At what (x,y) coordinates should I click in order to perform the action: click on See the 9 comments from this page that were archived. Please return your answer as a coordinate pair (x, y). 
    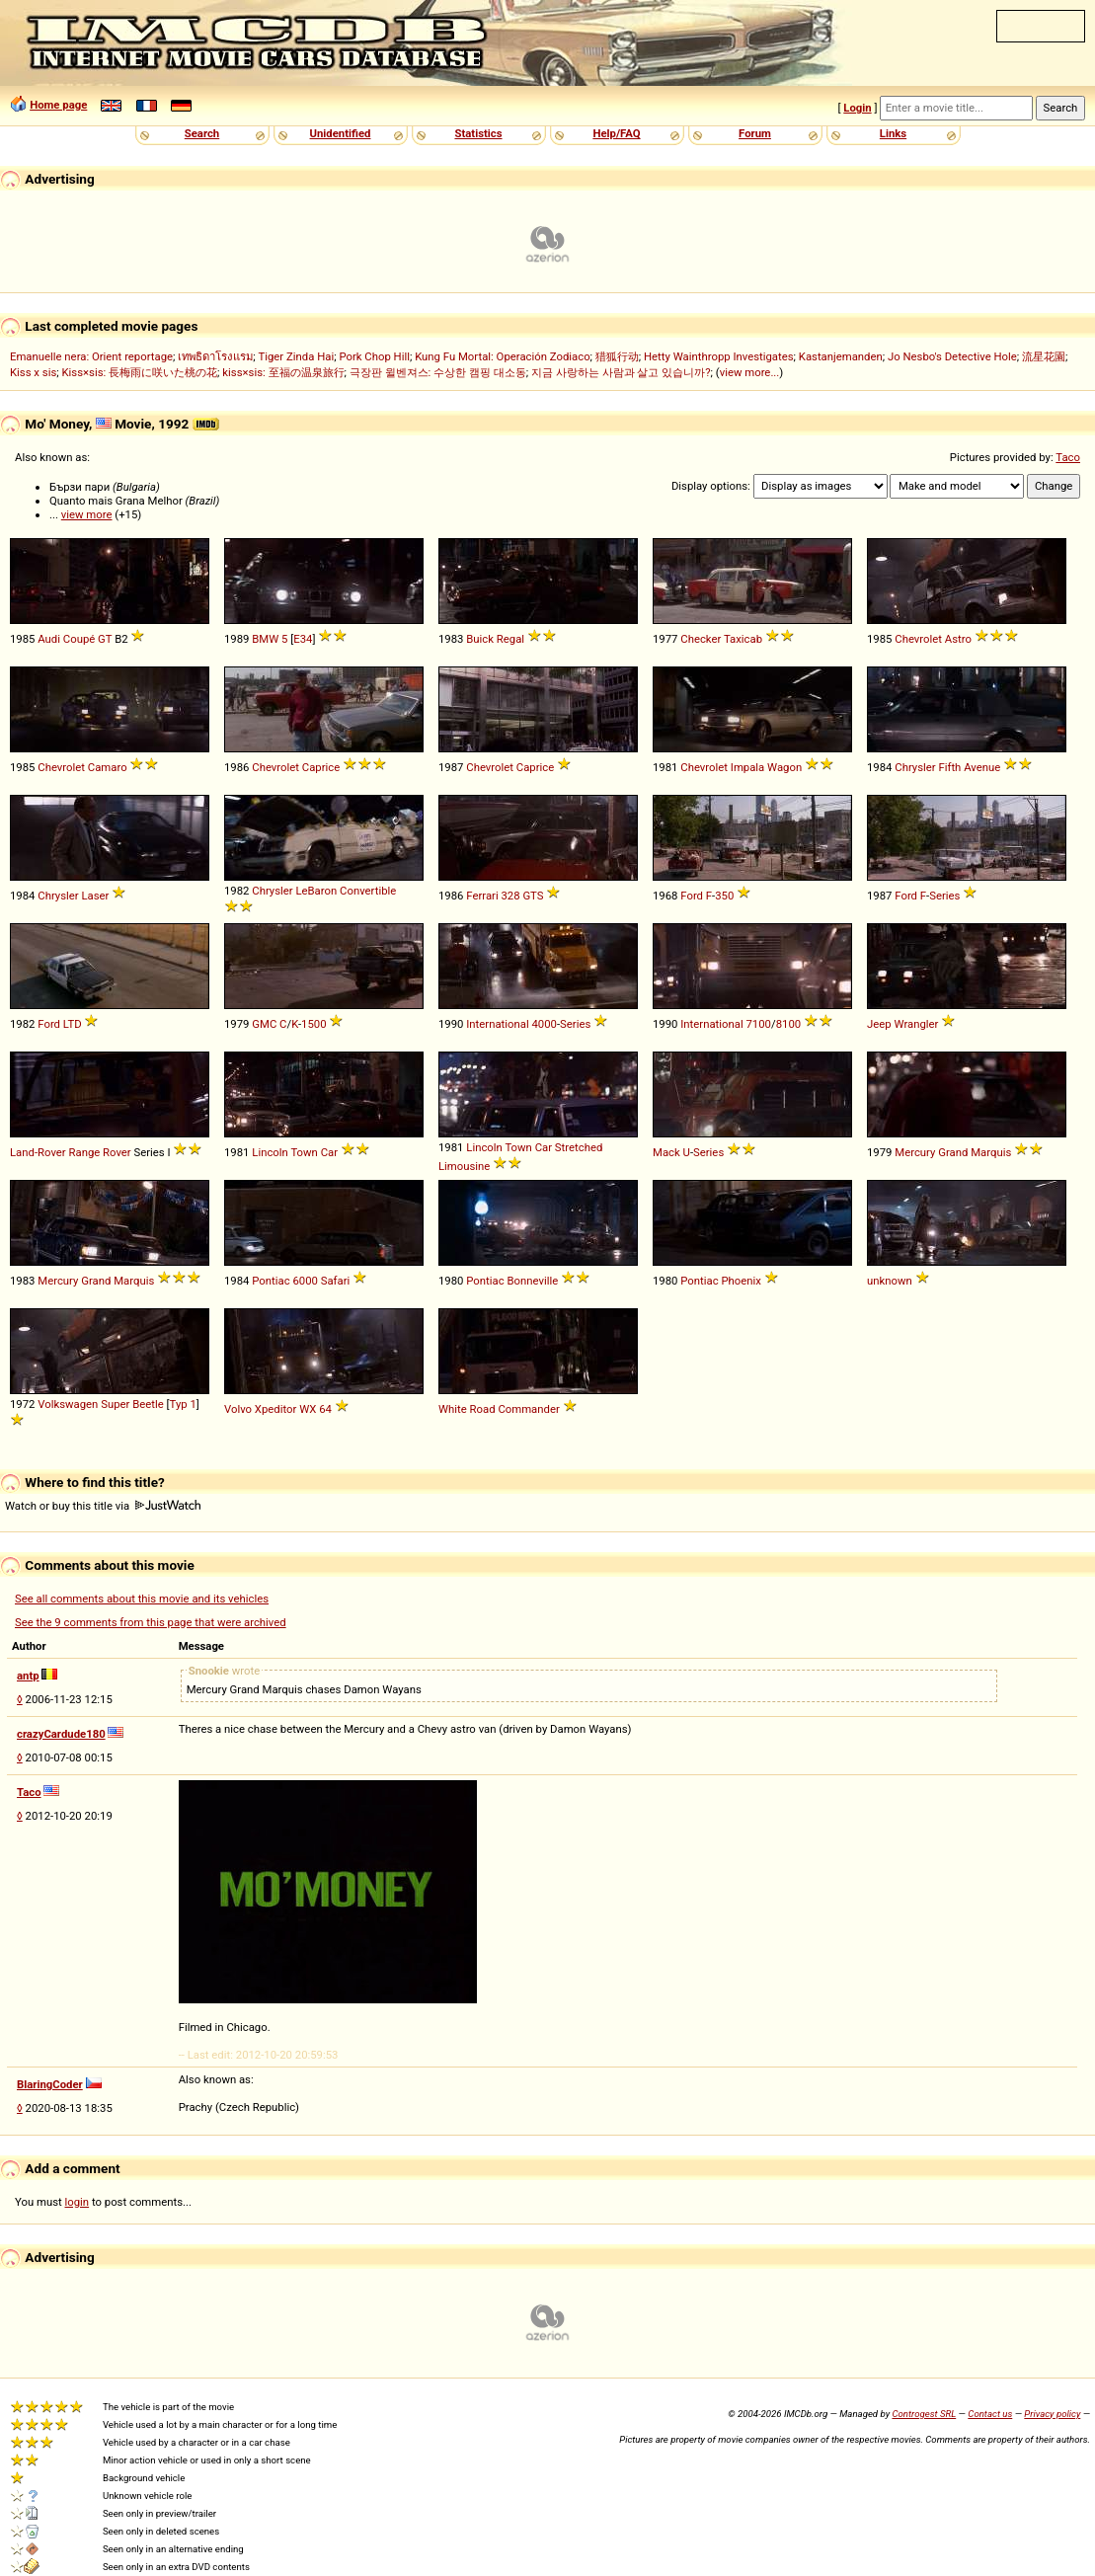
    Looking at the image, I should click on (150, 1622).